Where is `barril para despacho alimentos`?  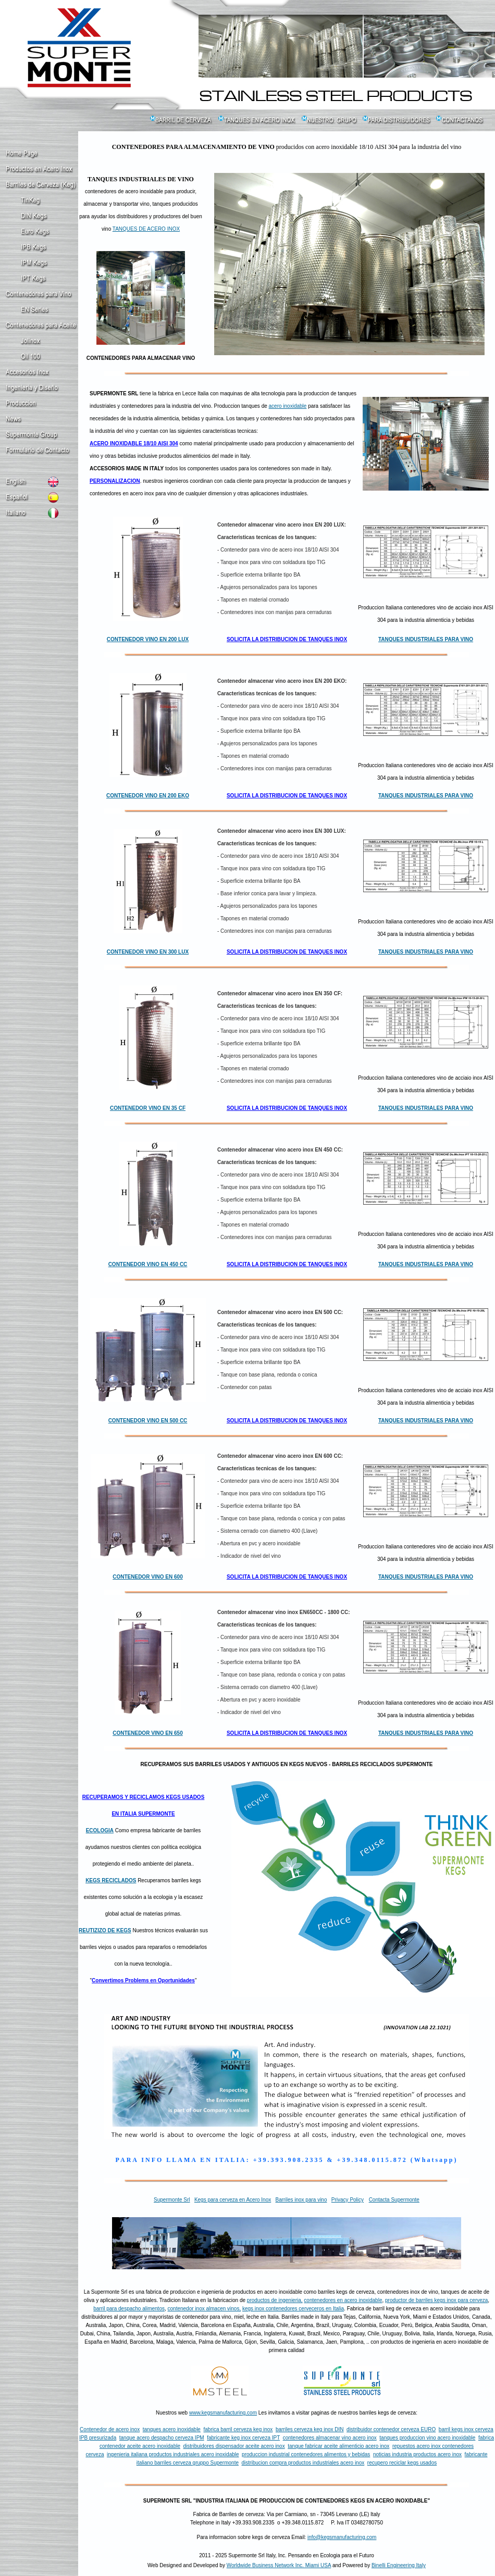
barril para despacho alimentos is located at coordinates (129, 2308).